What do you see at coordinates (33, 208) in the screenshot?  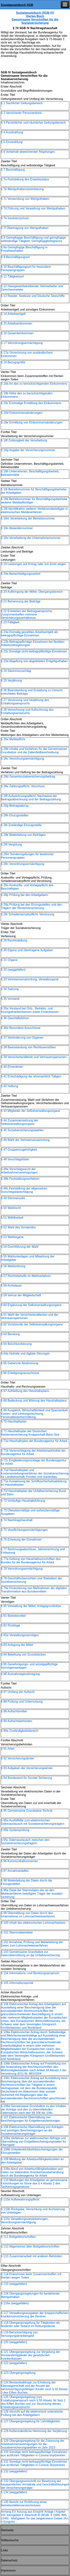 I see `§ 7d Führung und Verwaltung von Wertguthaben` at bounding box center [33, 208].